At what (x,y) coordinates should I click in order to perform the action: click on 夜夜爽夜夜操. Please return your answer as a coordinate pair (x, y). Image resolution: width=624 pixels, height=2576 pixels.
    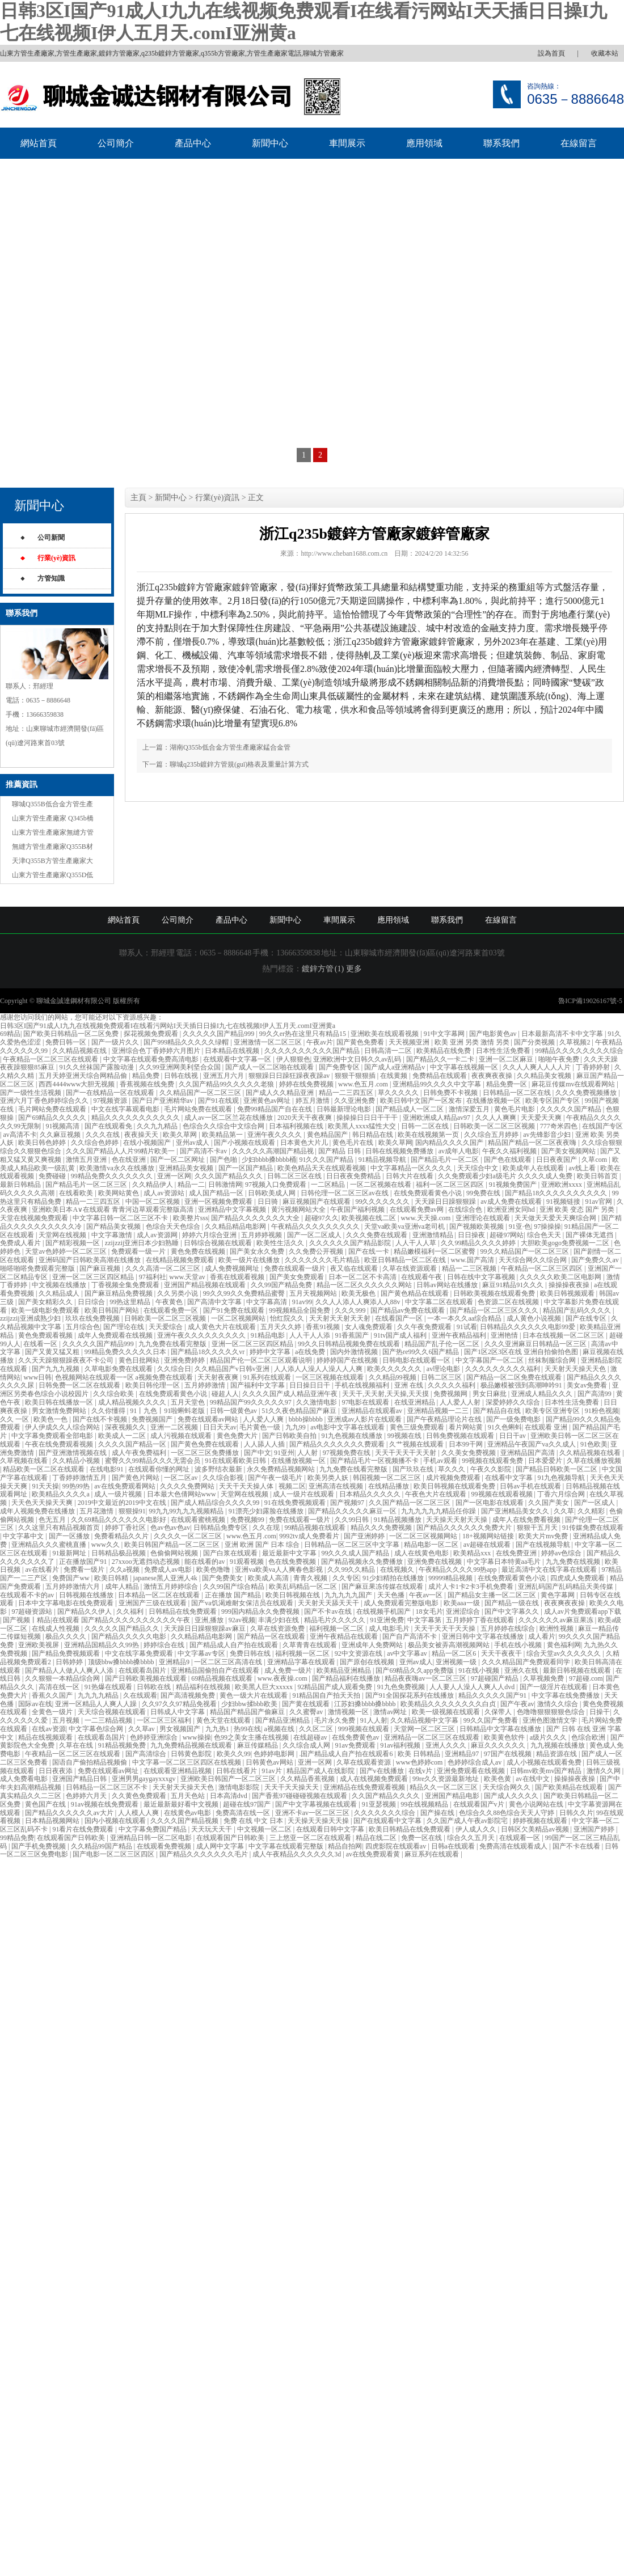
    Looking at the image, I should click on (492, 1076).